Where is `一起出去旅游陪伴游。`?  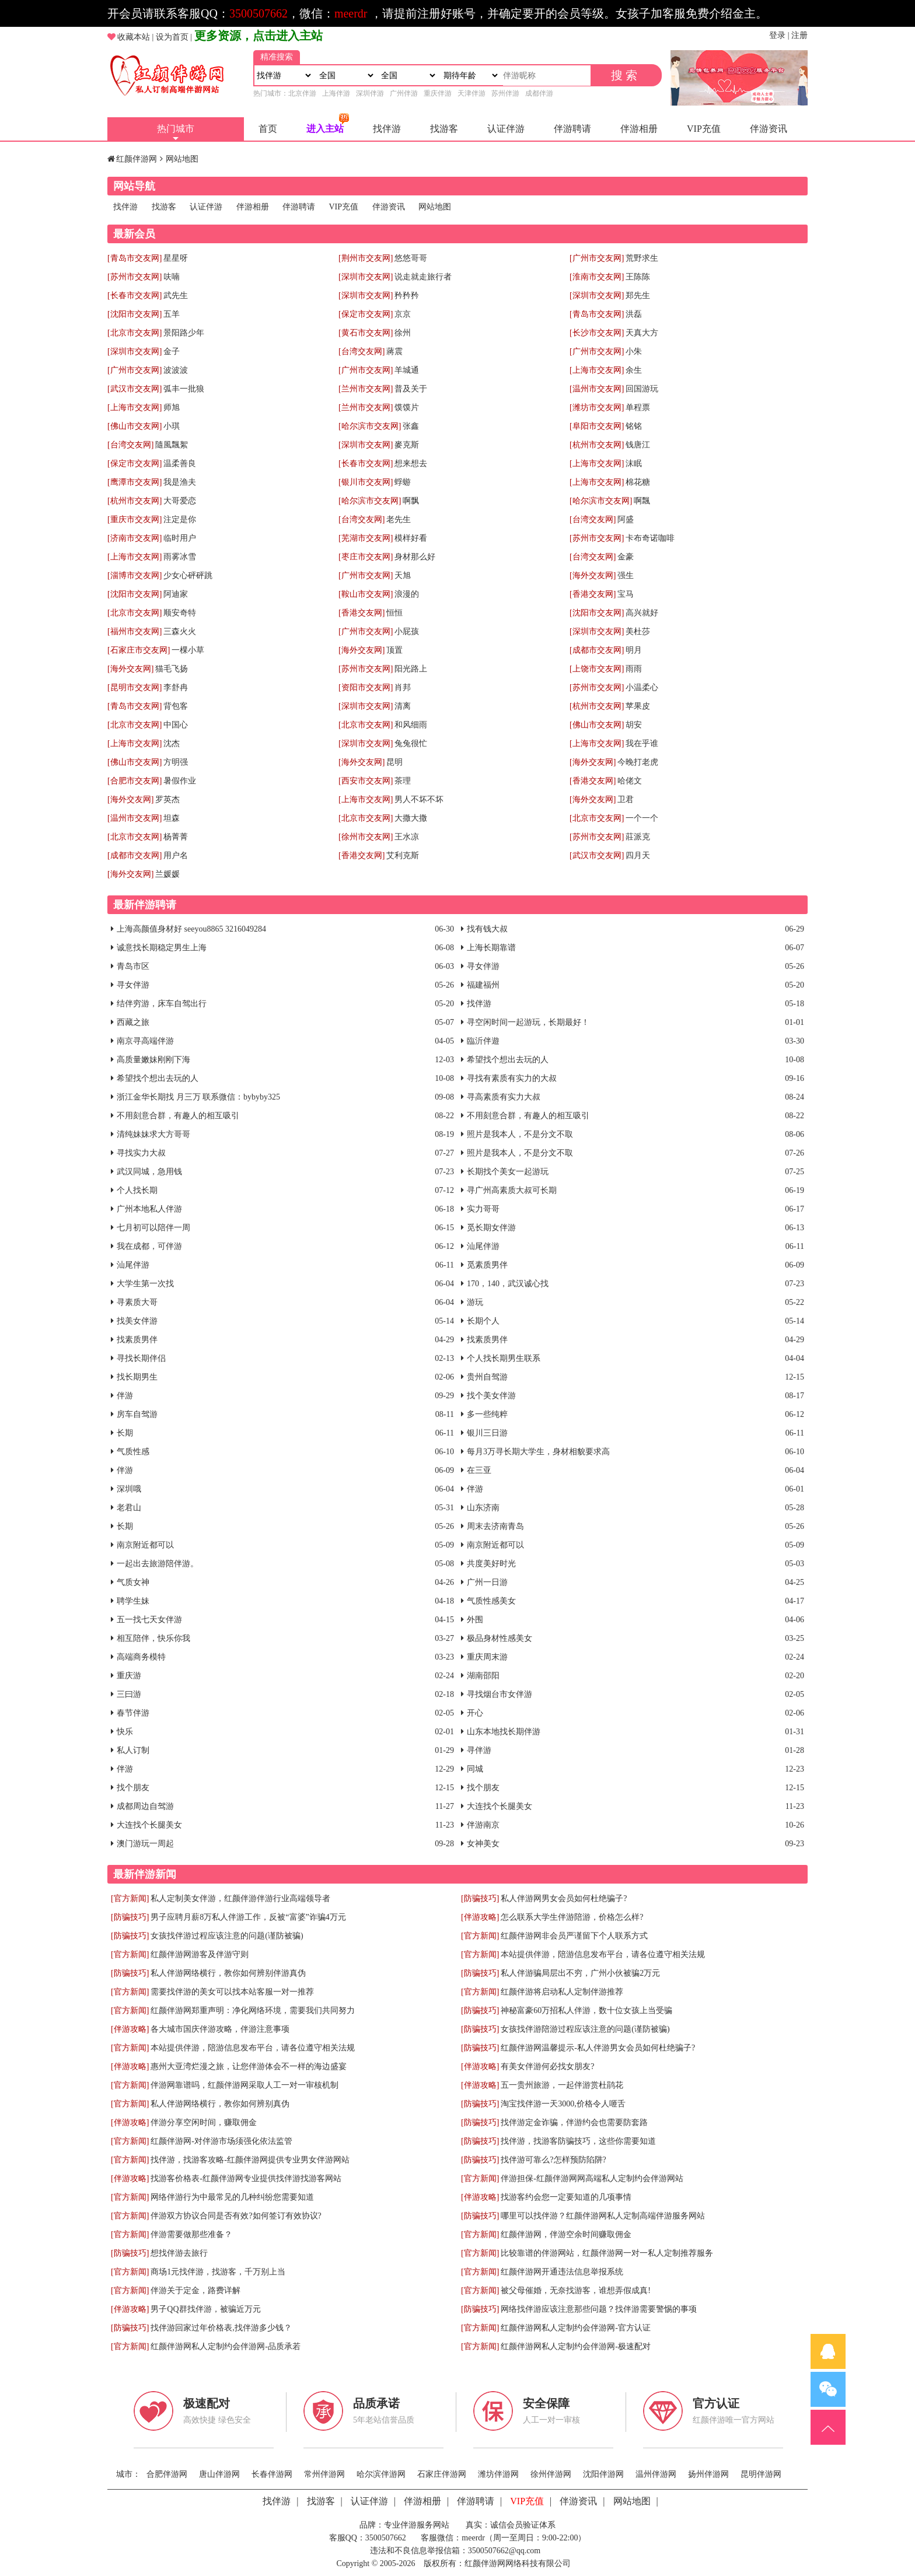 一起出去旅游陪伴游。 is located at coordinates (157, 1563).